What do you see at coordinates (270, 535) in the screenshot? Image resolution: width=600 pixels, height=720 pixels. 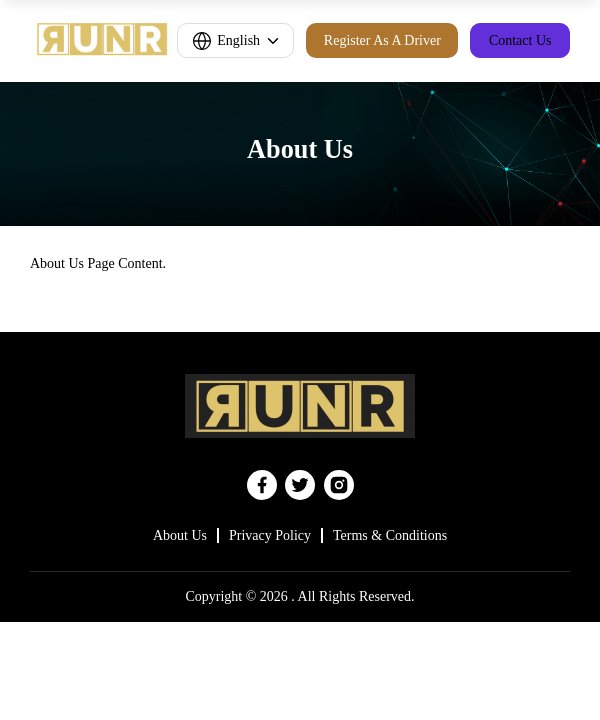 I see `Privacy Policy` at bounding box center [270, 535].